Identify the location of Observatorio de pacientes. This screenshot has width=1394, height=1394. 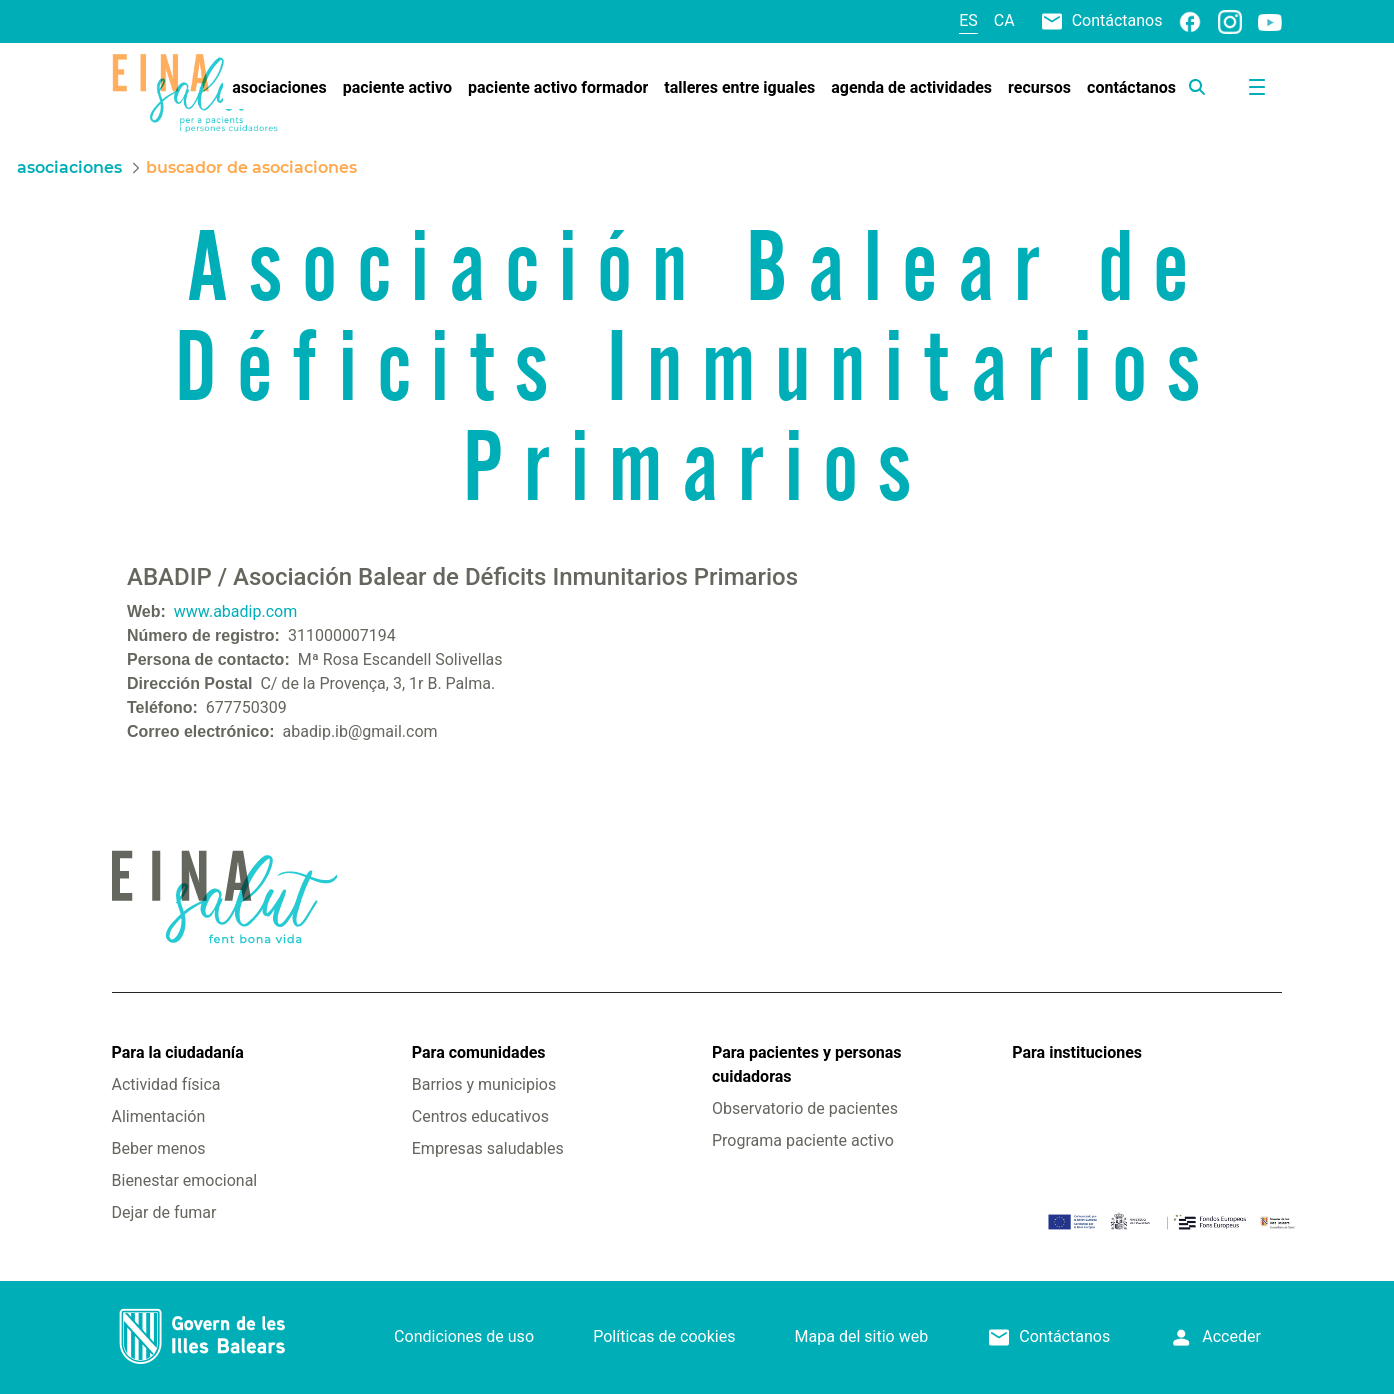
(805, 1108).